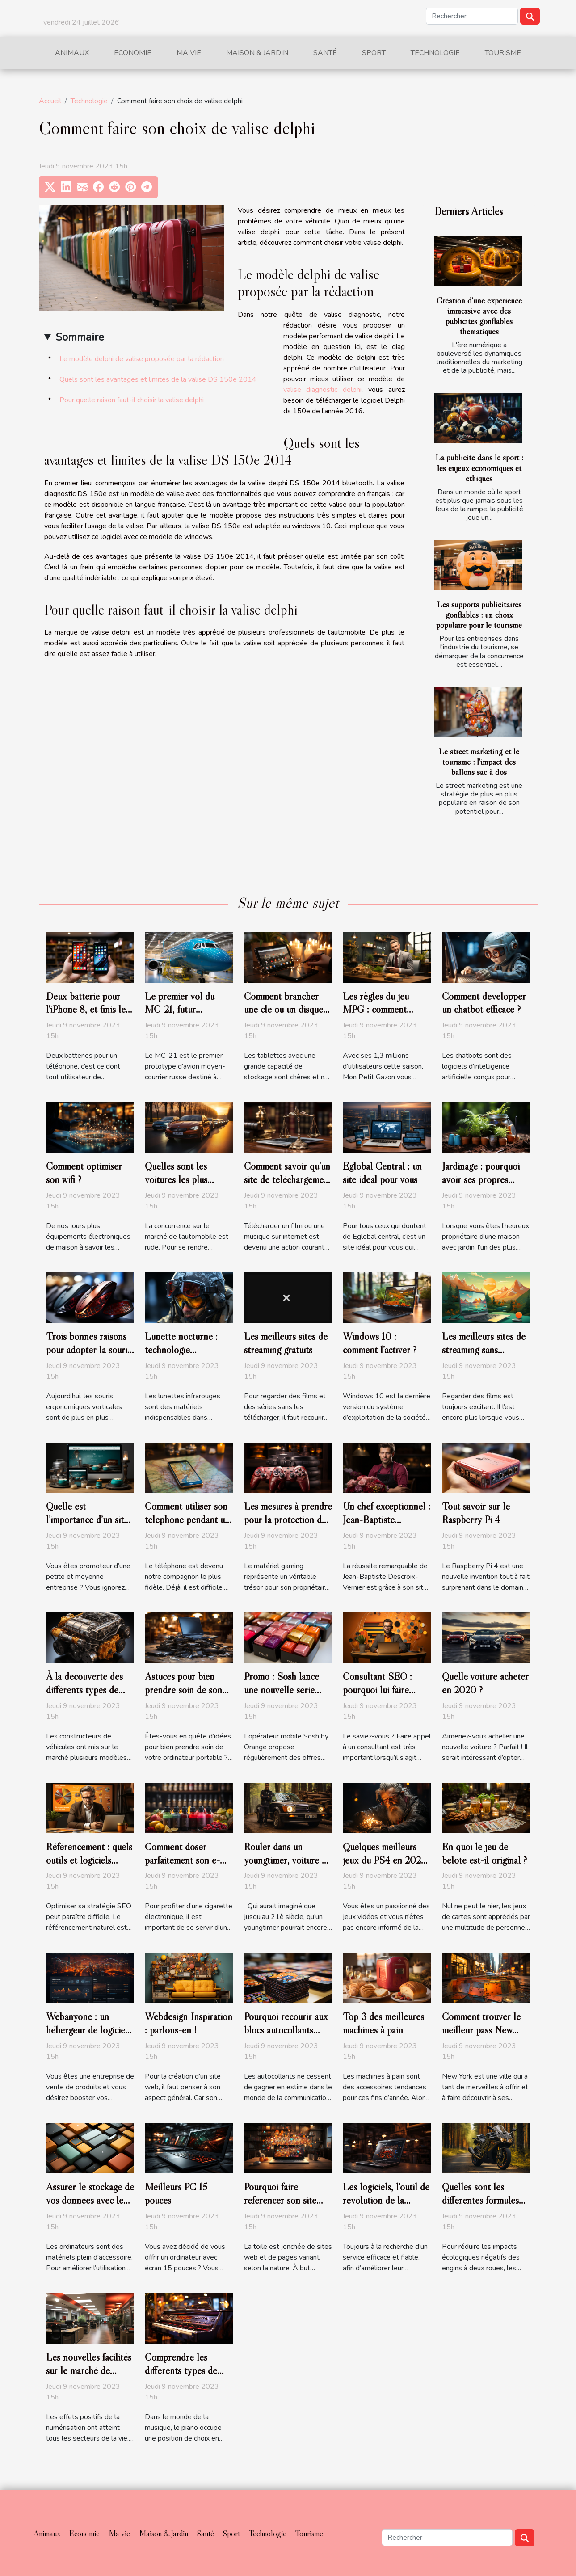 Image resolution: width=576 pixels, height=2576 pixels. Describe the element at coordinates (480, 2206) in the screenshot. I see `Quelles sont les différentes formules d'assurance moto verte?` at that location.